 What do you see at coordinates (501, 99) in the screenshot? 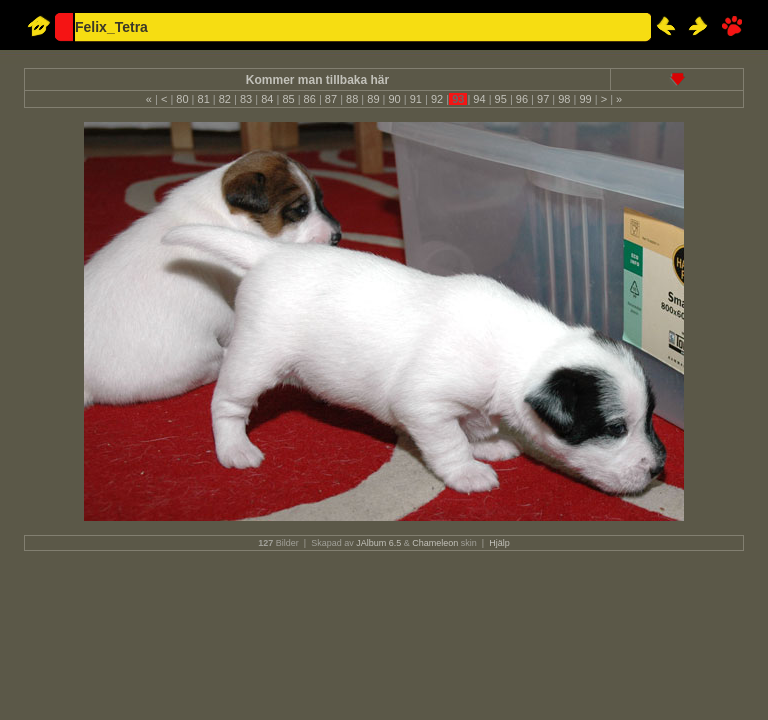
I see `95` at bounding box center [501, 99].